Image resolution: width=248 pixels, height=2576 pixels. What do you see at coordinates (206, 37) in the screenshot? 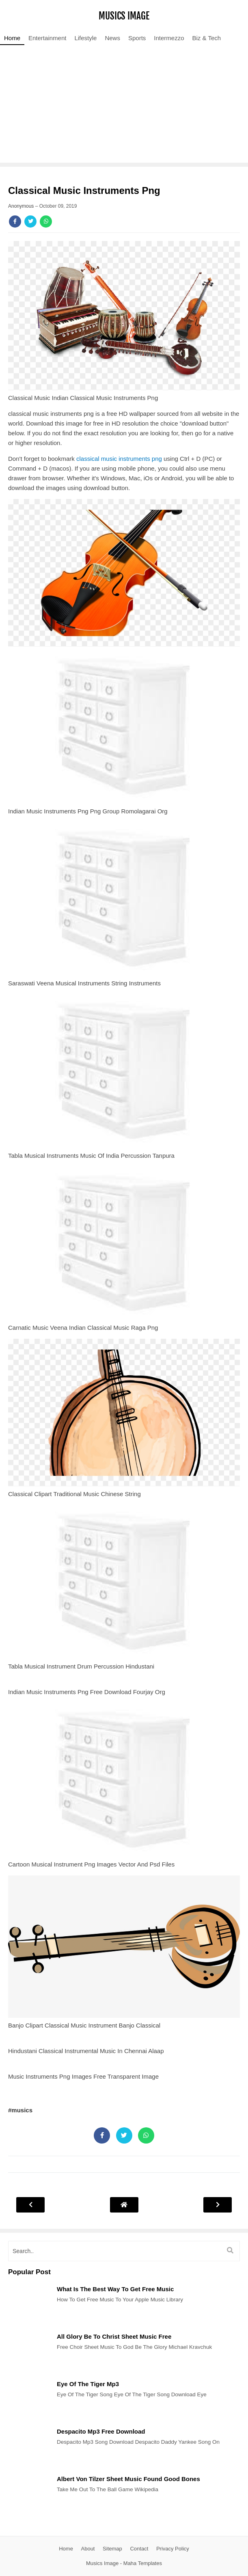
I see `Biz & Tech` at bounding box center [206, 37].